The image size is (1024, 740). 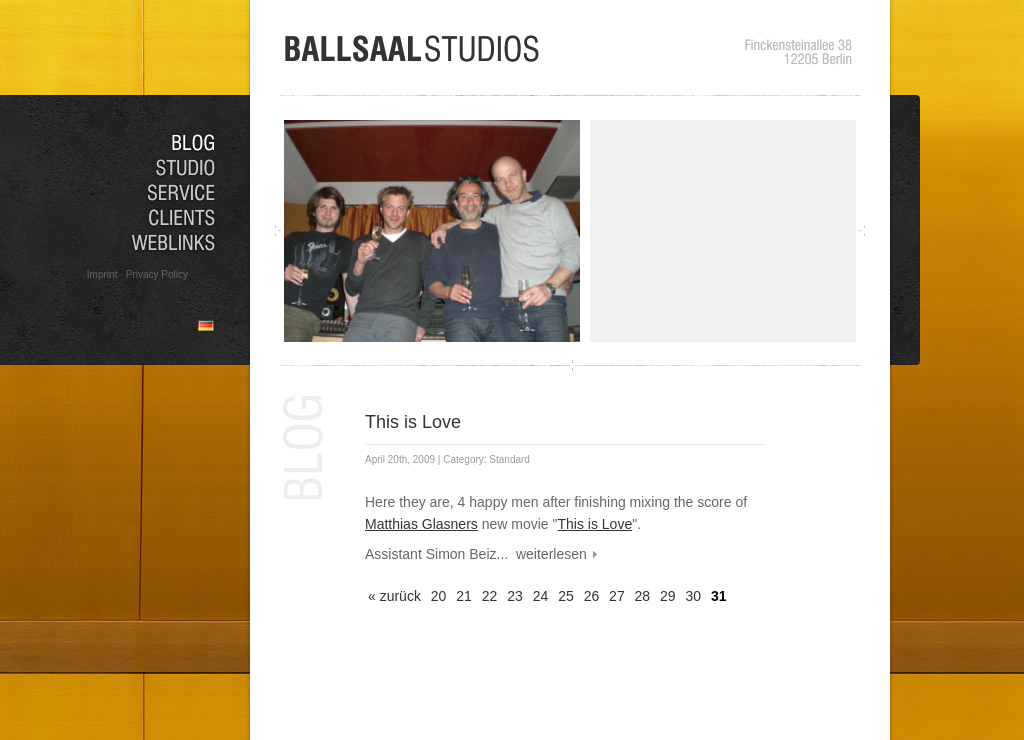 I want to click on 21, so click(x=464, y=596).